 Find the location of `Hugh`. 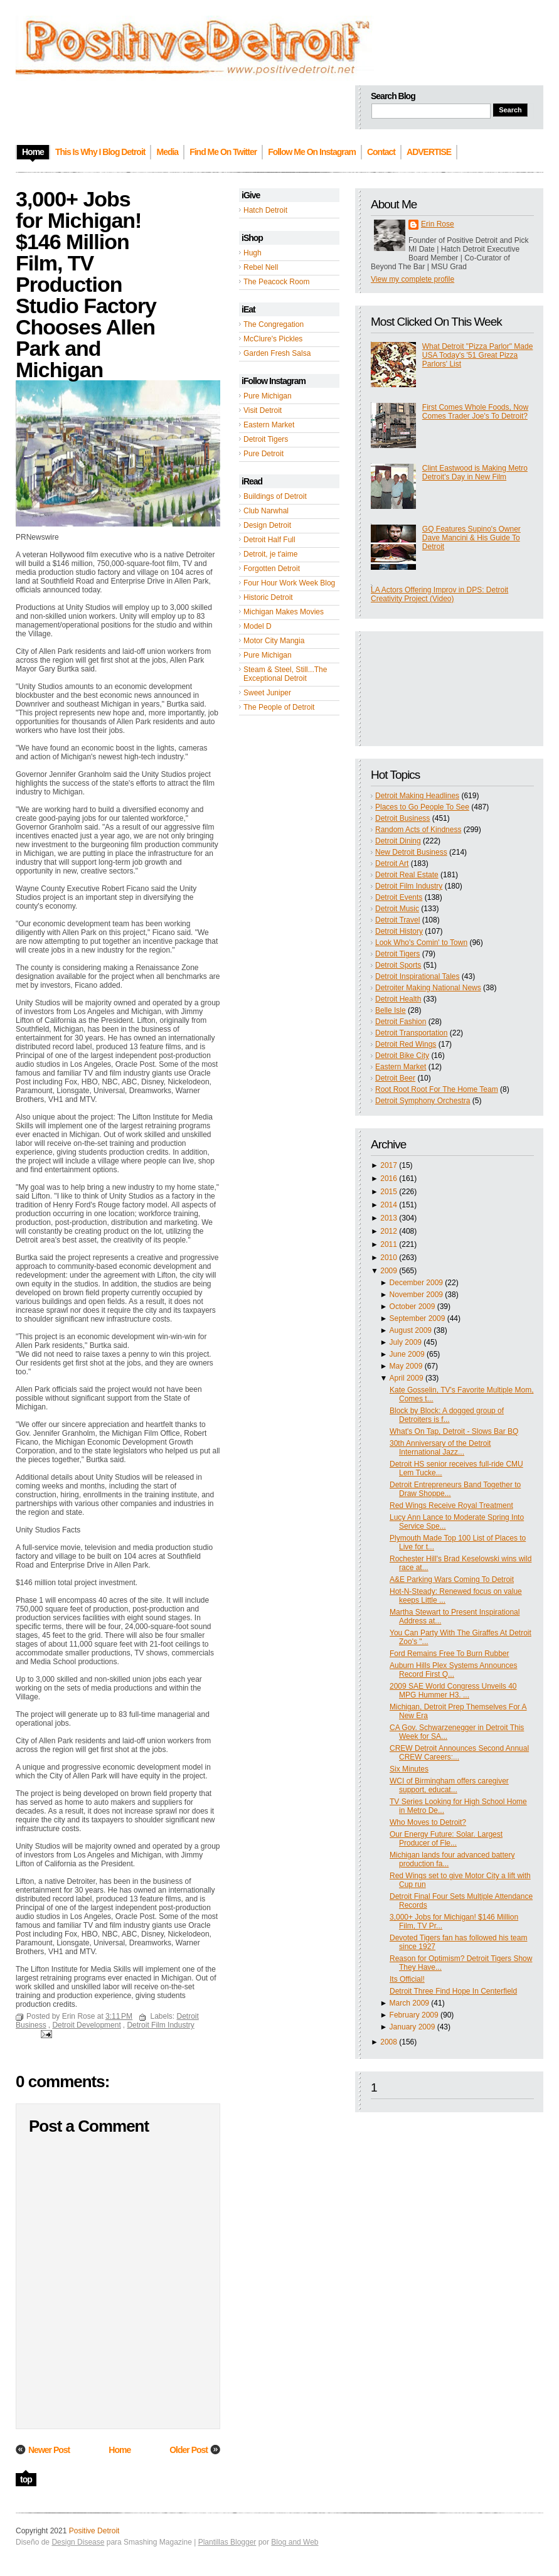

Hugh is located at coordinates (252, 253).